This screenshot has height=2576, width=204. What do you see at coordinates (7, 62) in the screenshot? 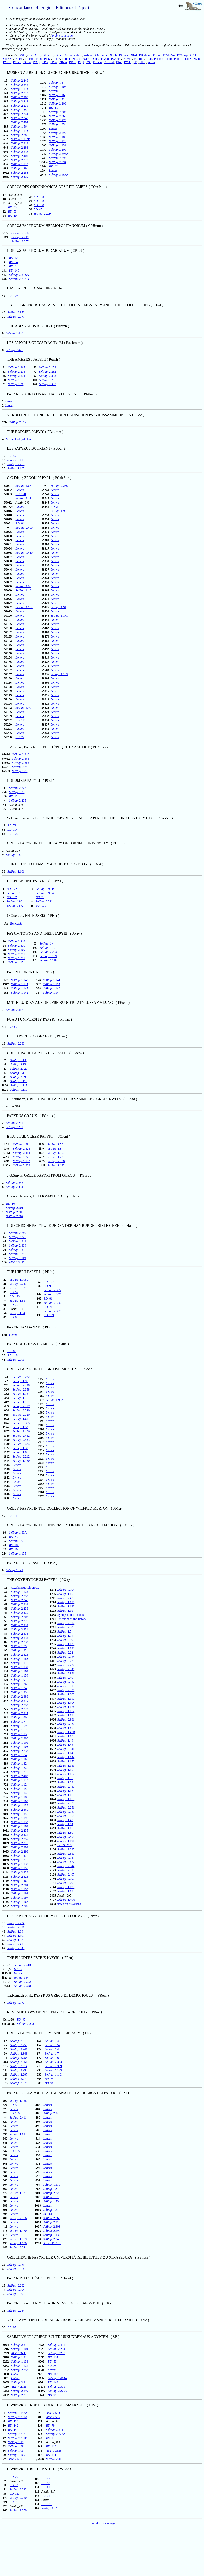
I see `PMert` at bounding box center [7, 62].